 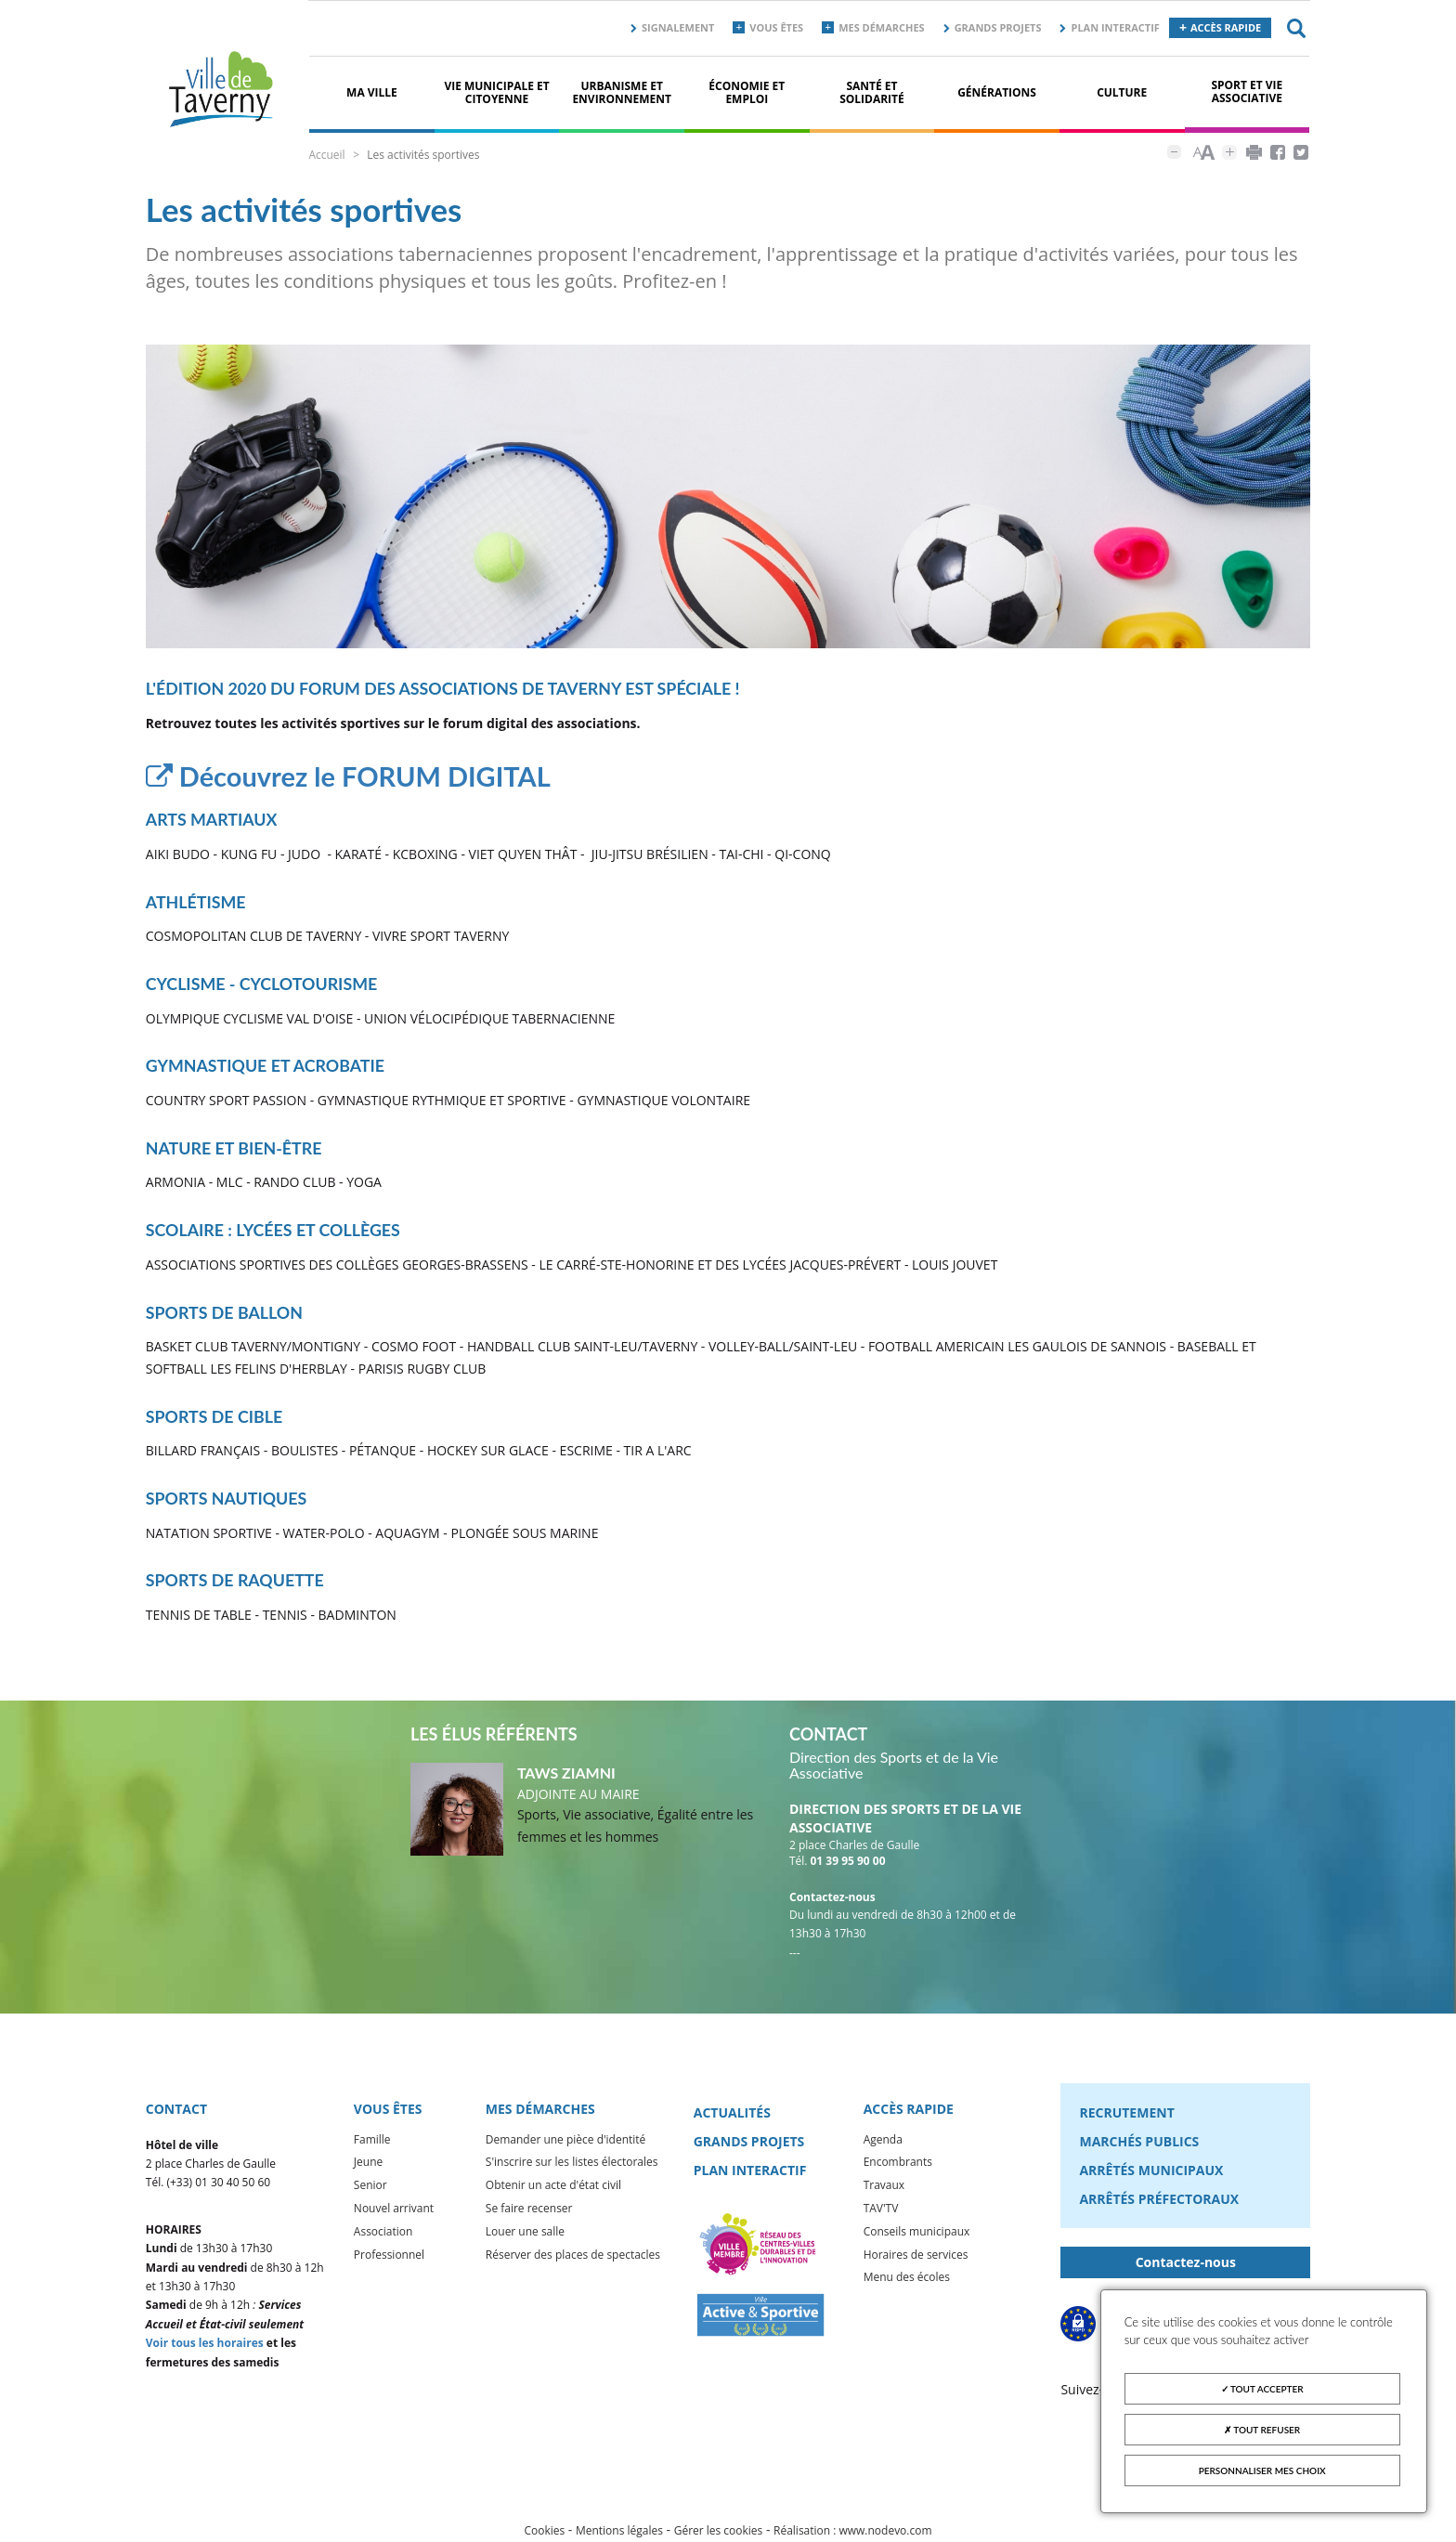 What do you see at coordinates (732, 2115) in the screenshot?
I see `Actualités` at bounding box center [732, 2115].